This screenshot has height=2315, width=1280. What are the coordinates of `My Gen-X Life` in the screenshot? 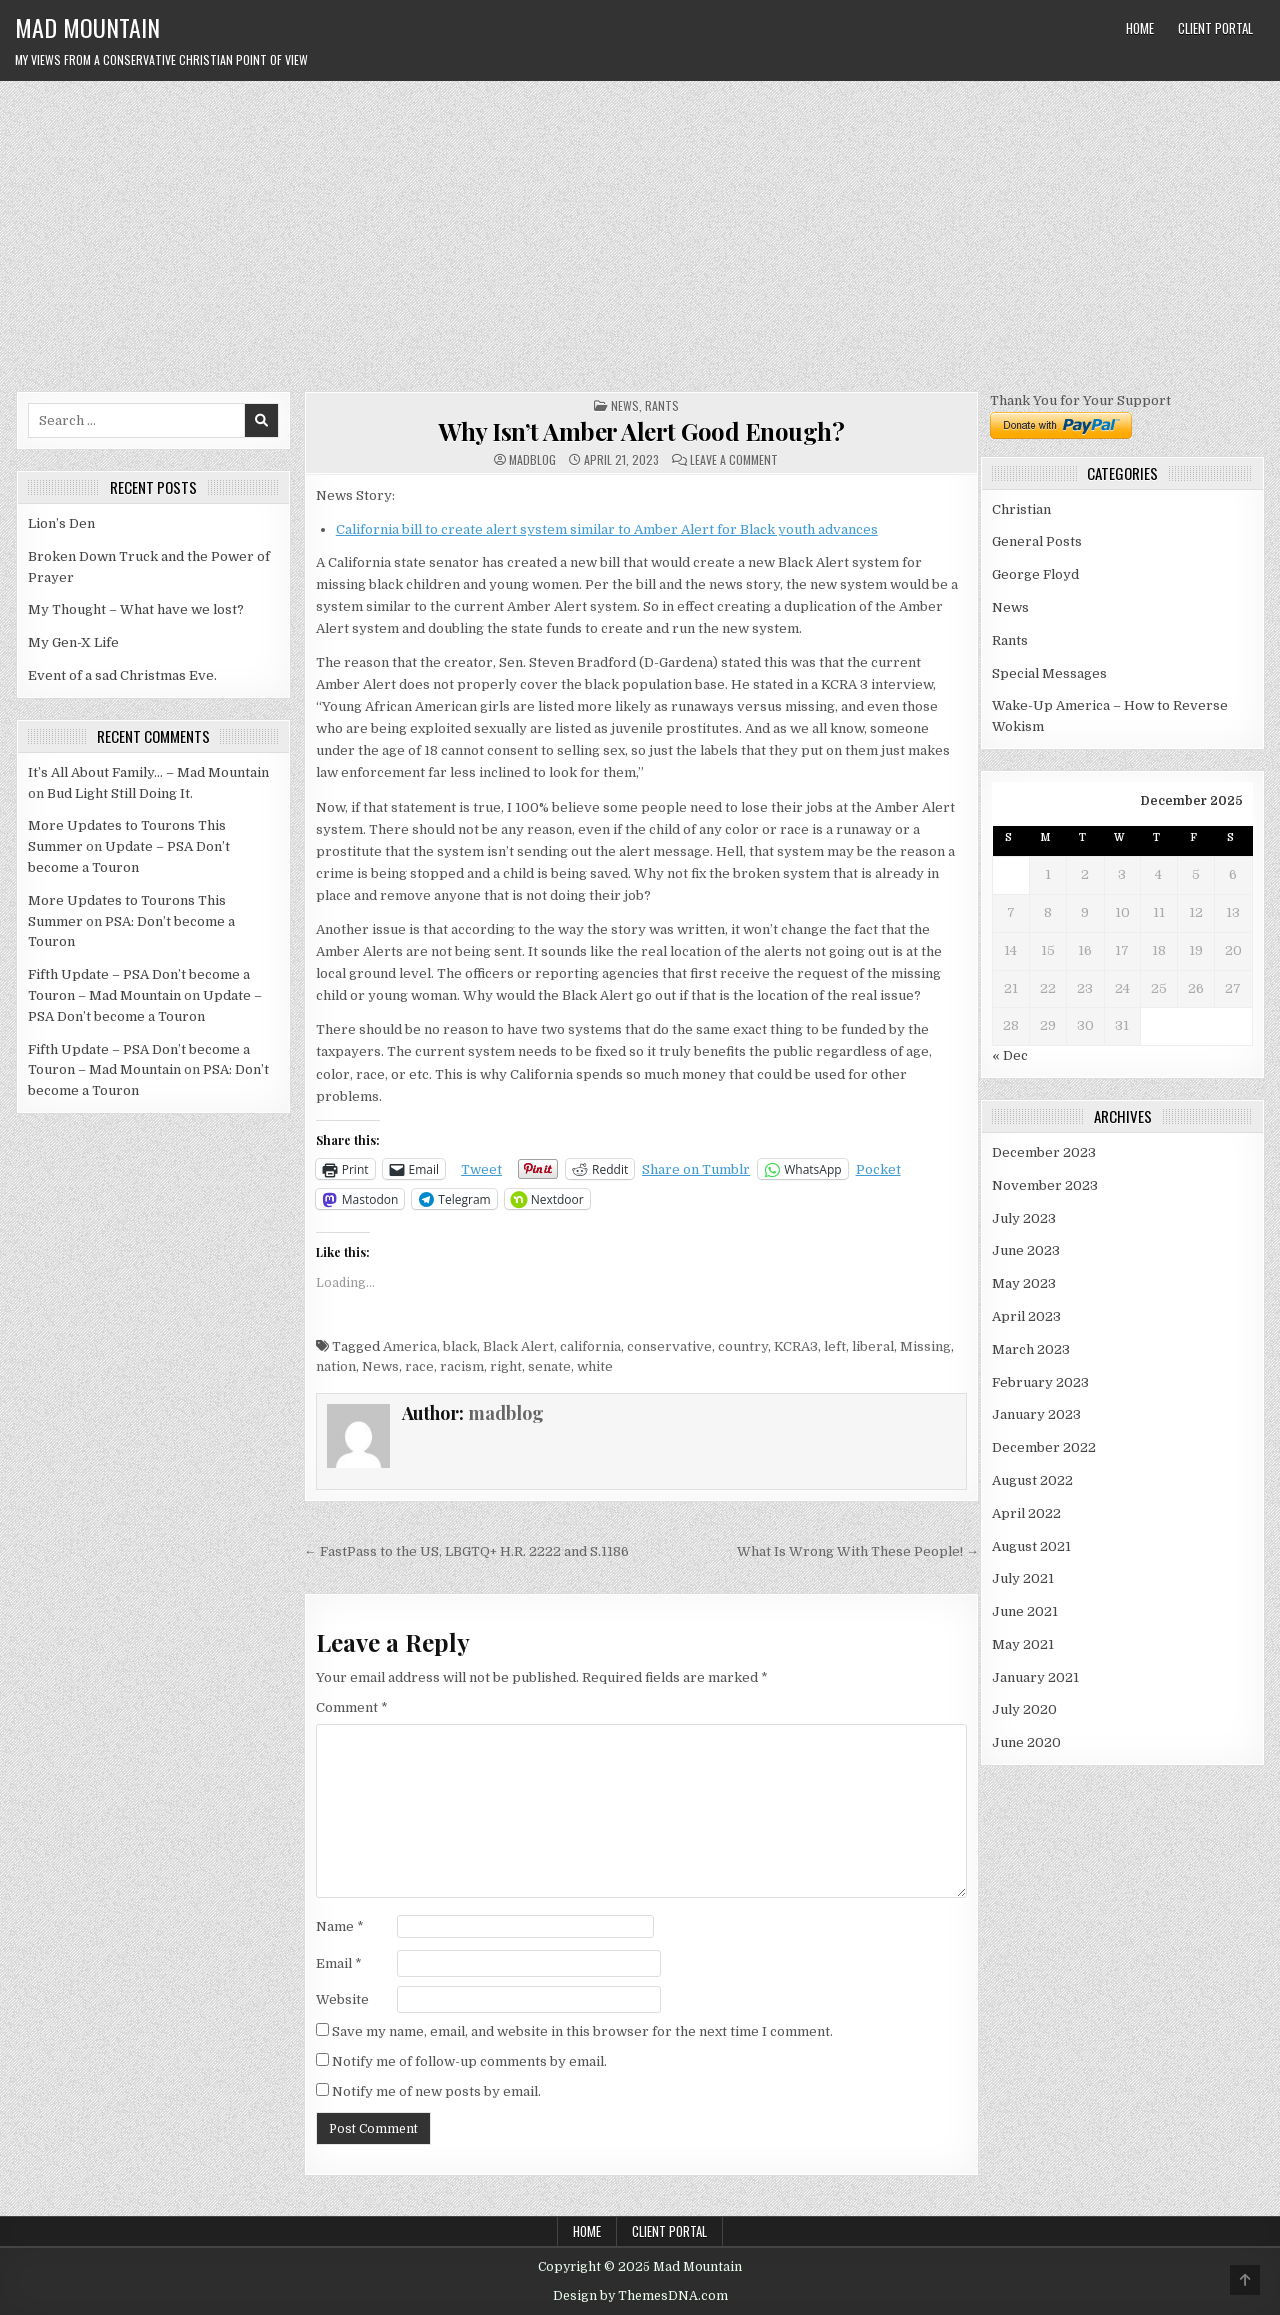 It's located at (73, 642).